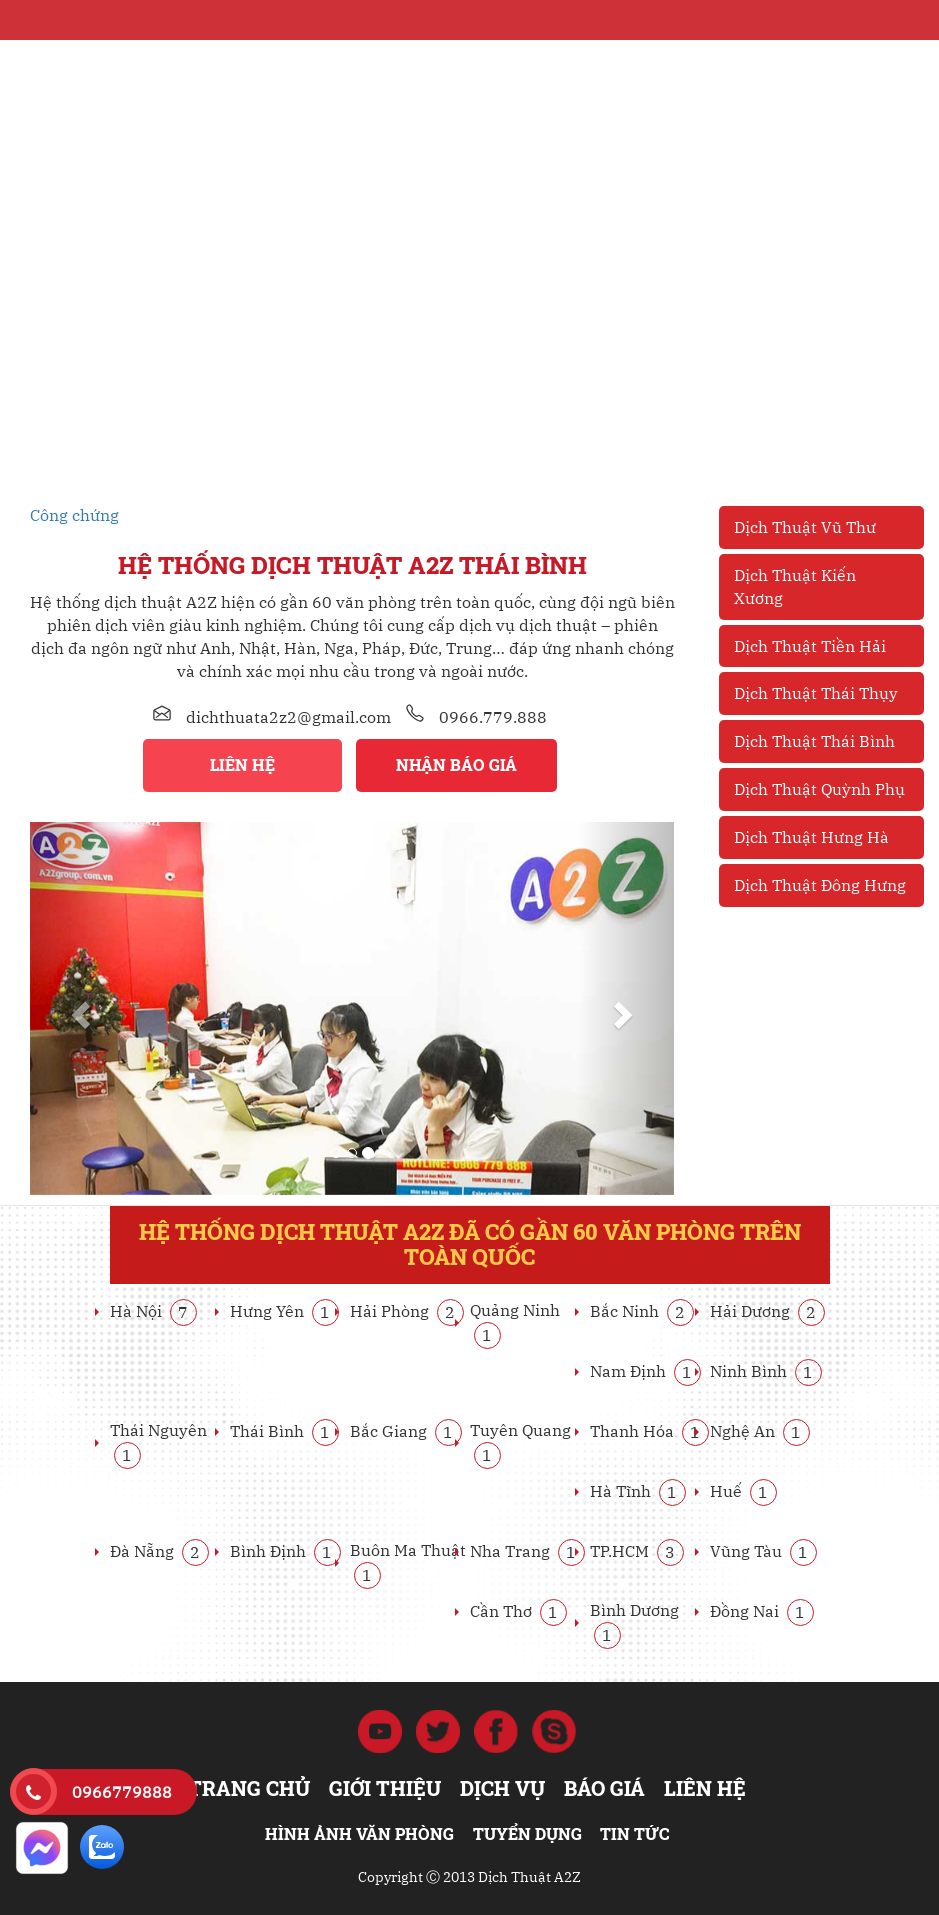 The width and height of the screenshot is (939, 1915). Describe the element at coordinates (527, 1551) in the screenshot. I see `Nha Trang` at that location.